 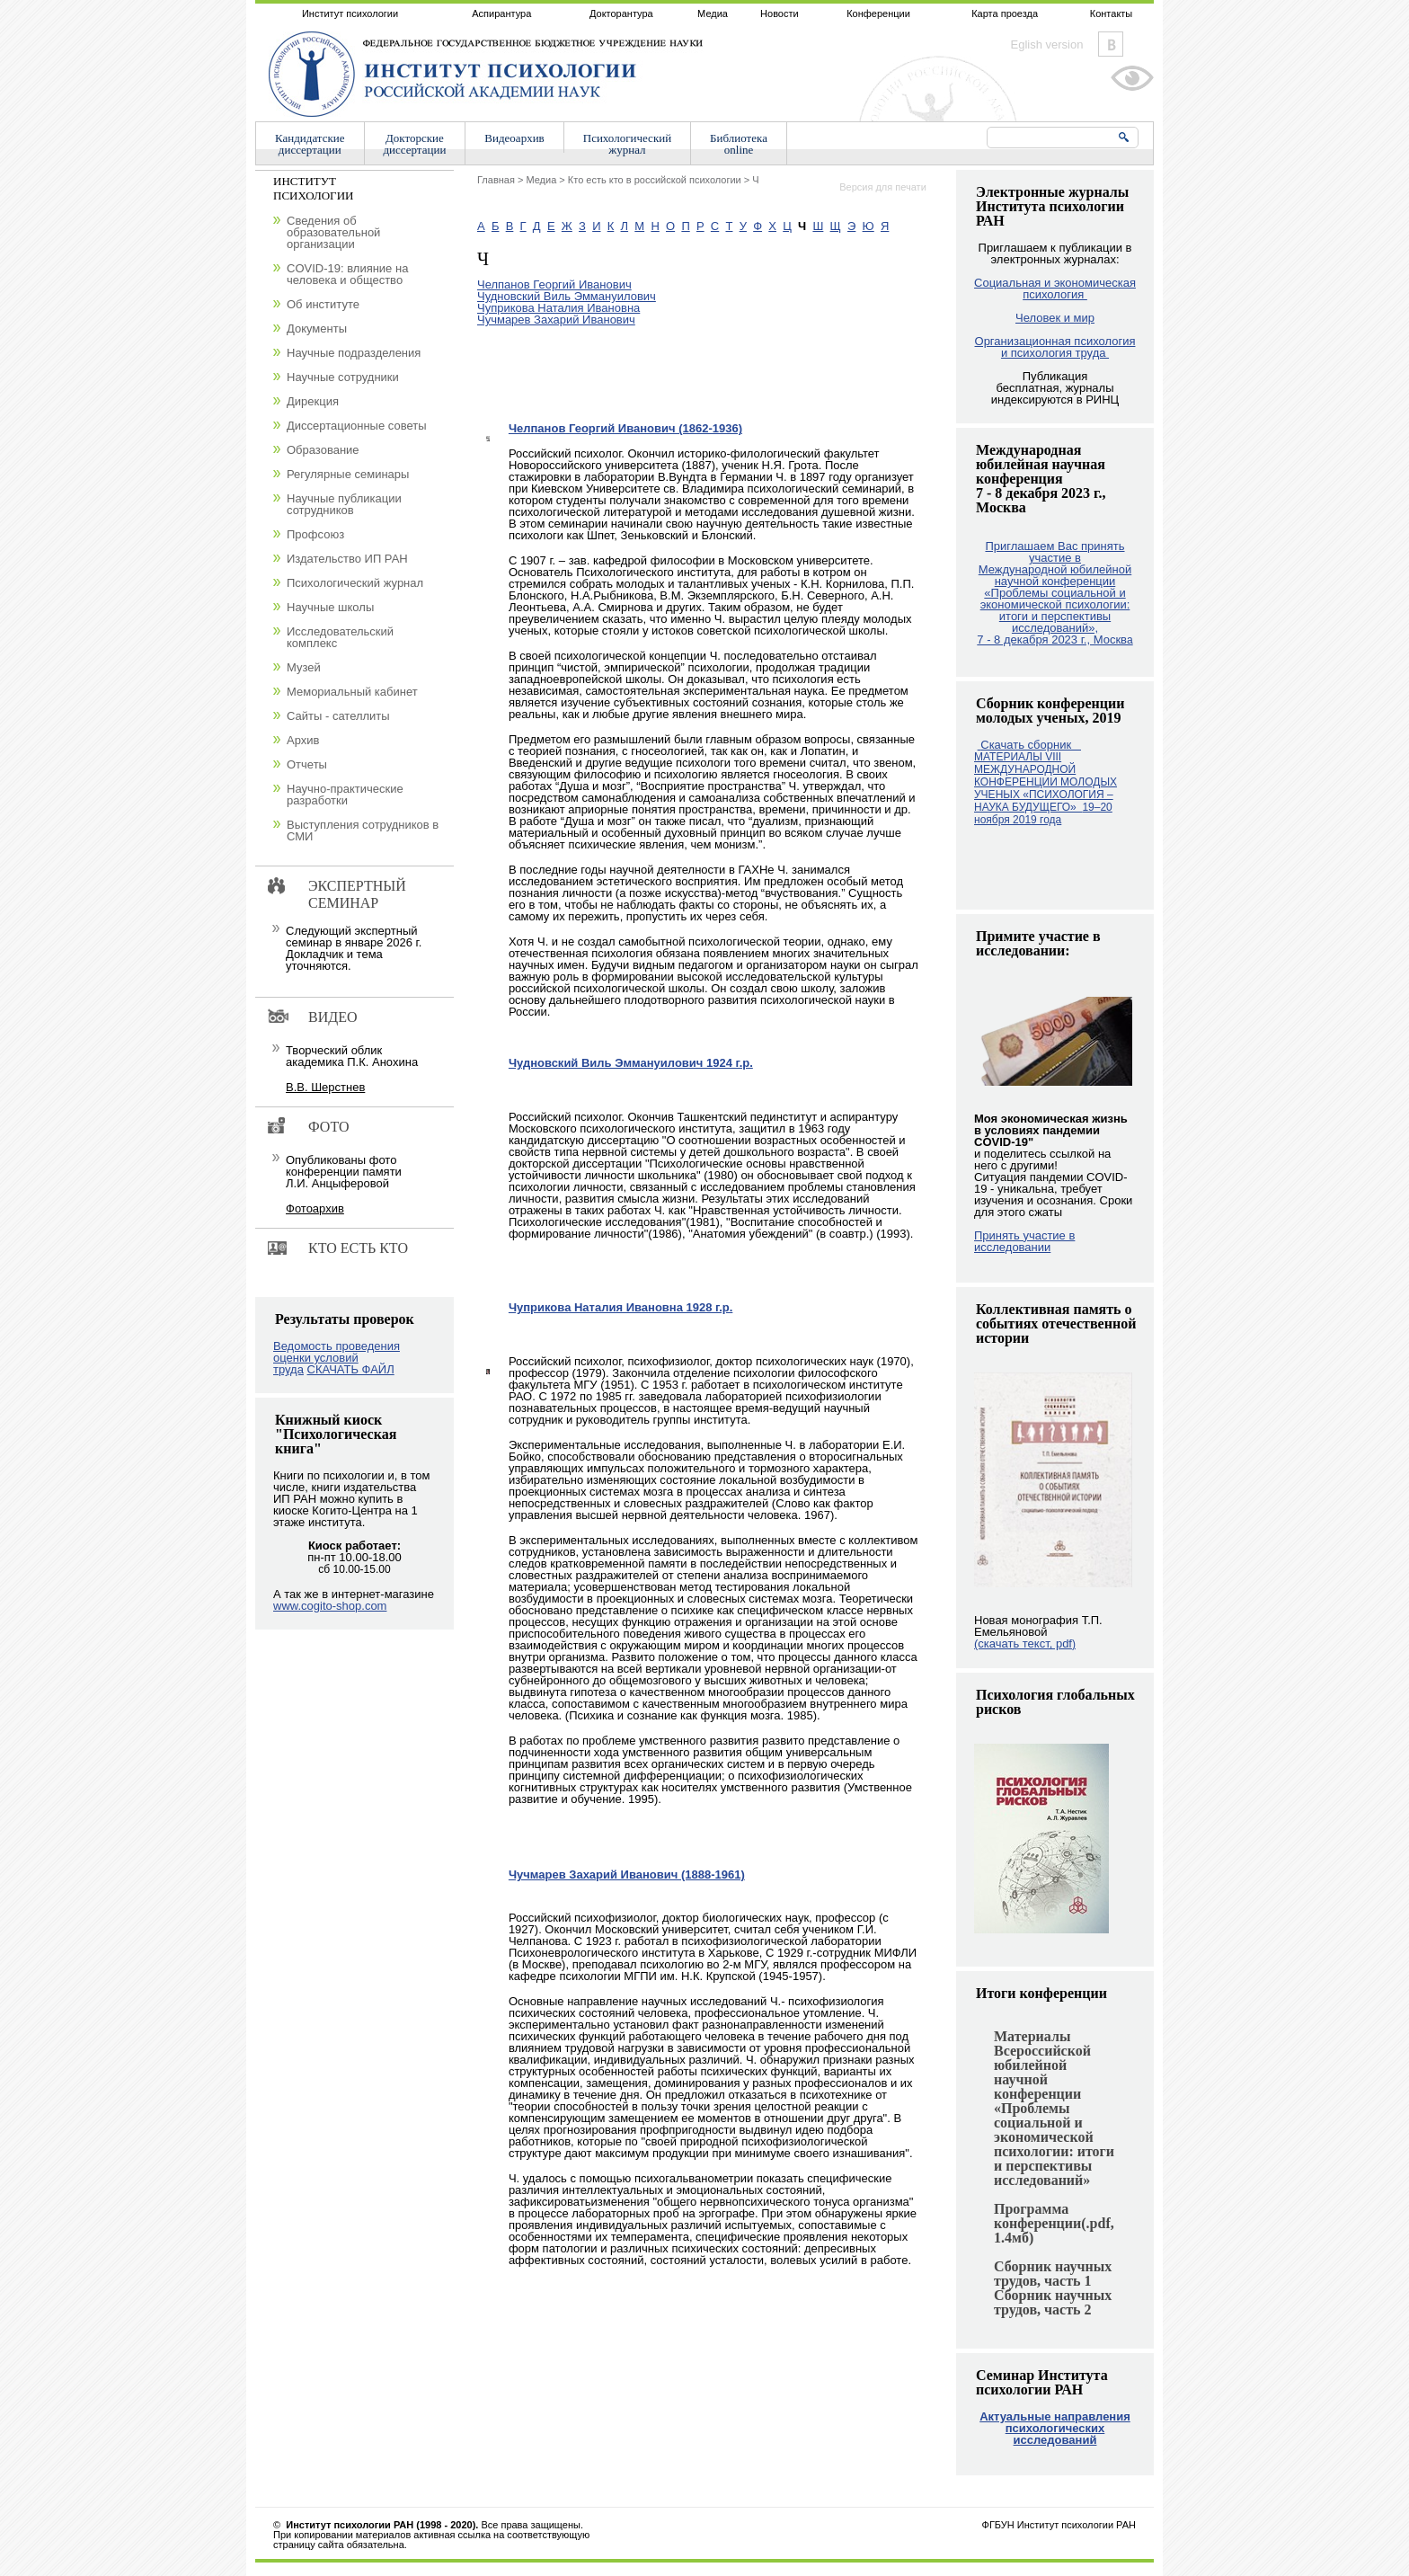 What do you see at coordinates (779, 13) in the screenshot?
I see `Новости` at bounding box center [779, 13].